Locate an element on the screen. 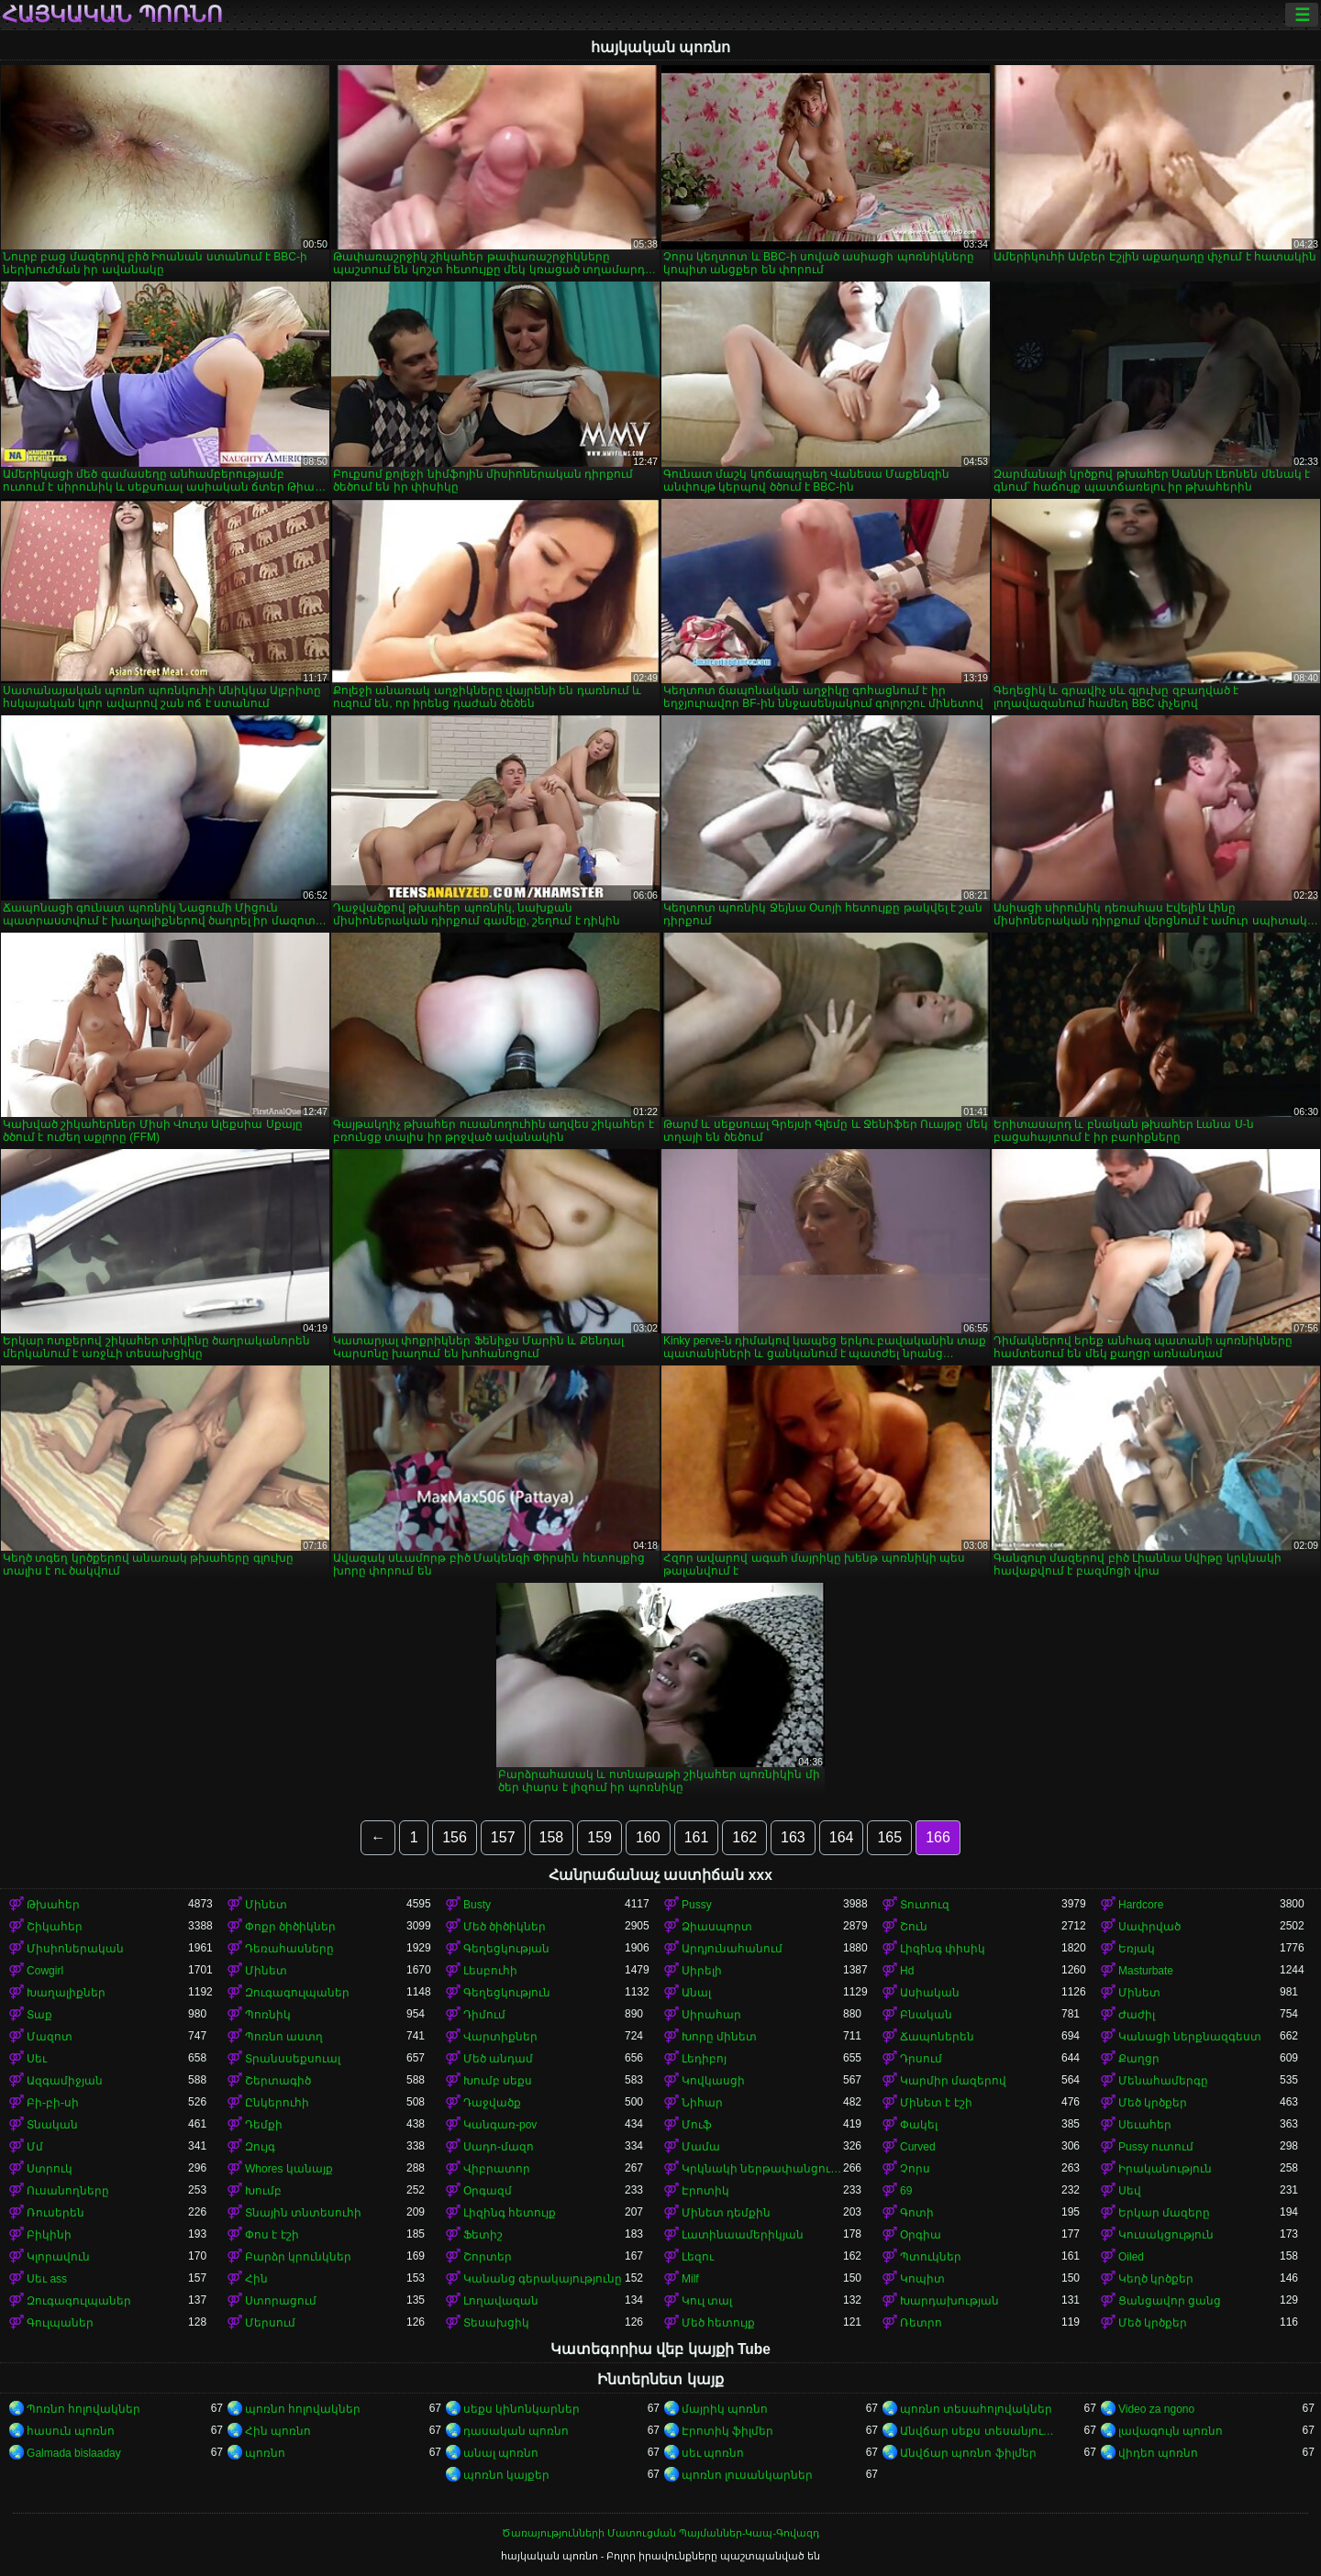 The width and height of the screenshot is (1321, 2576). Օրգազմ is located at coordinates (487, 2190).